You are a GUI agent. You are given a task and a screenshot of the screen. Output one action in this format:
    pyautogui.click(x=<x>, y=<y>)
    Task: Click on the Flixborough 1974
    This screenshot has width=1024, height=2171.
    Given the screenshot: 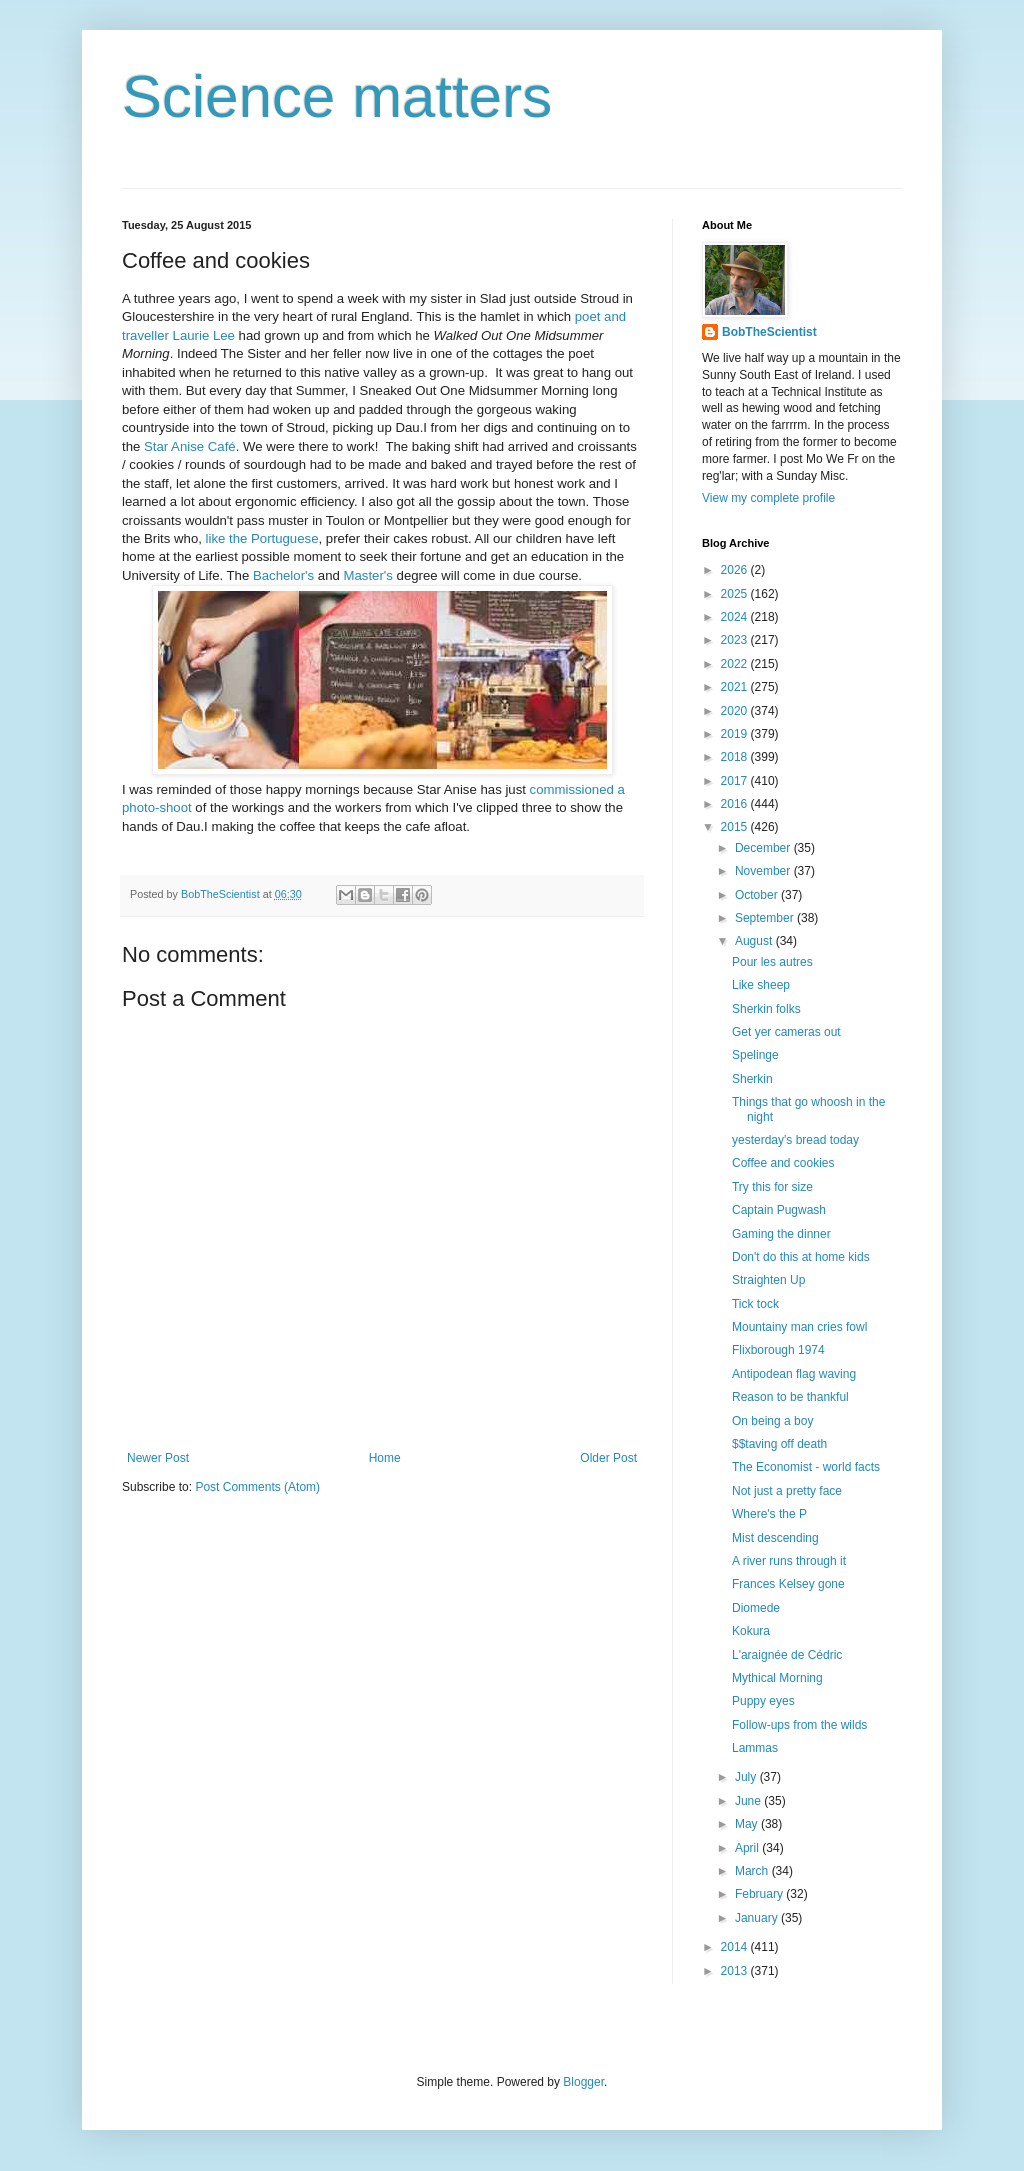 What is the action you would take?
    pyautogui.click(x=778, y=1350)
    